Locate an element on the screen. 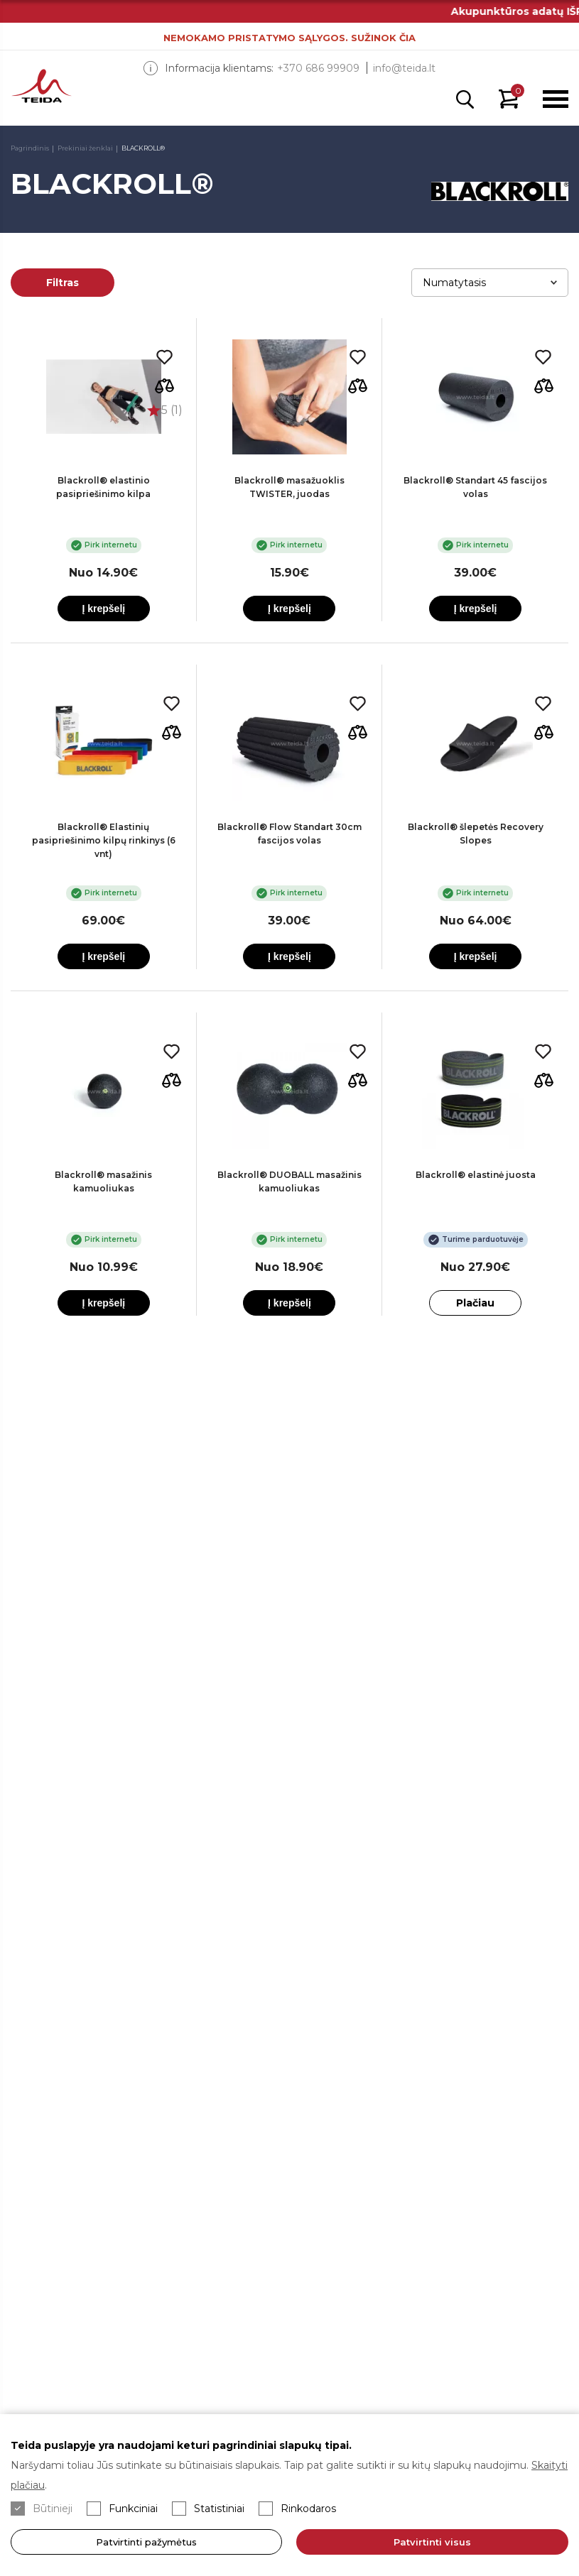  Blackroll® elastinio pasipriešinimo kilpa is located at coordinates (103, 487).